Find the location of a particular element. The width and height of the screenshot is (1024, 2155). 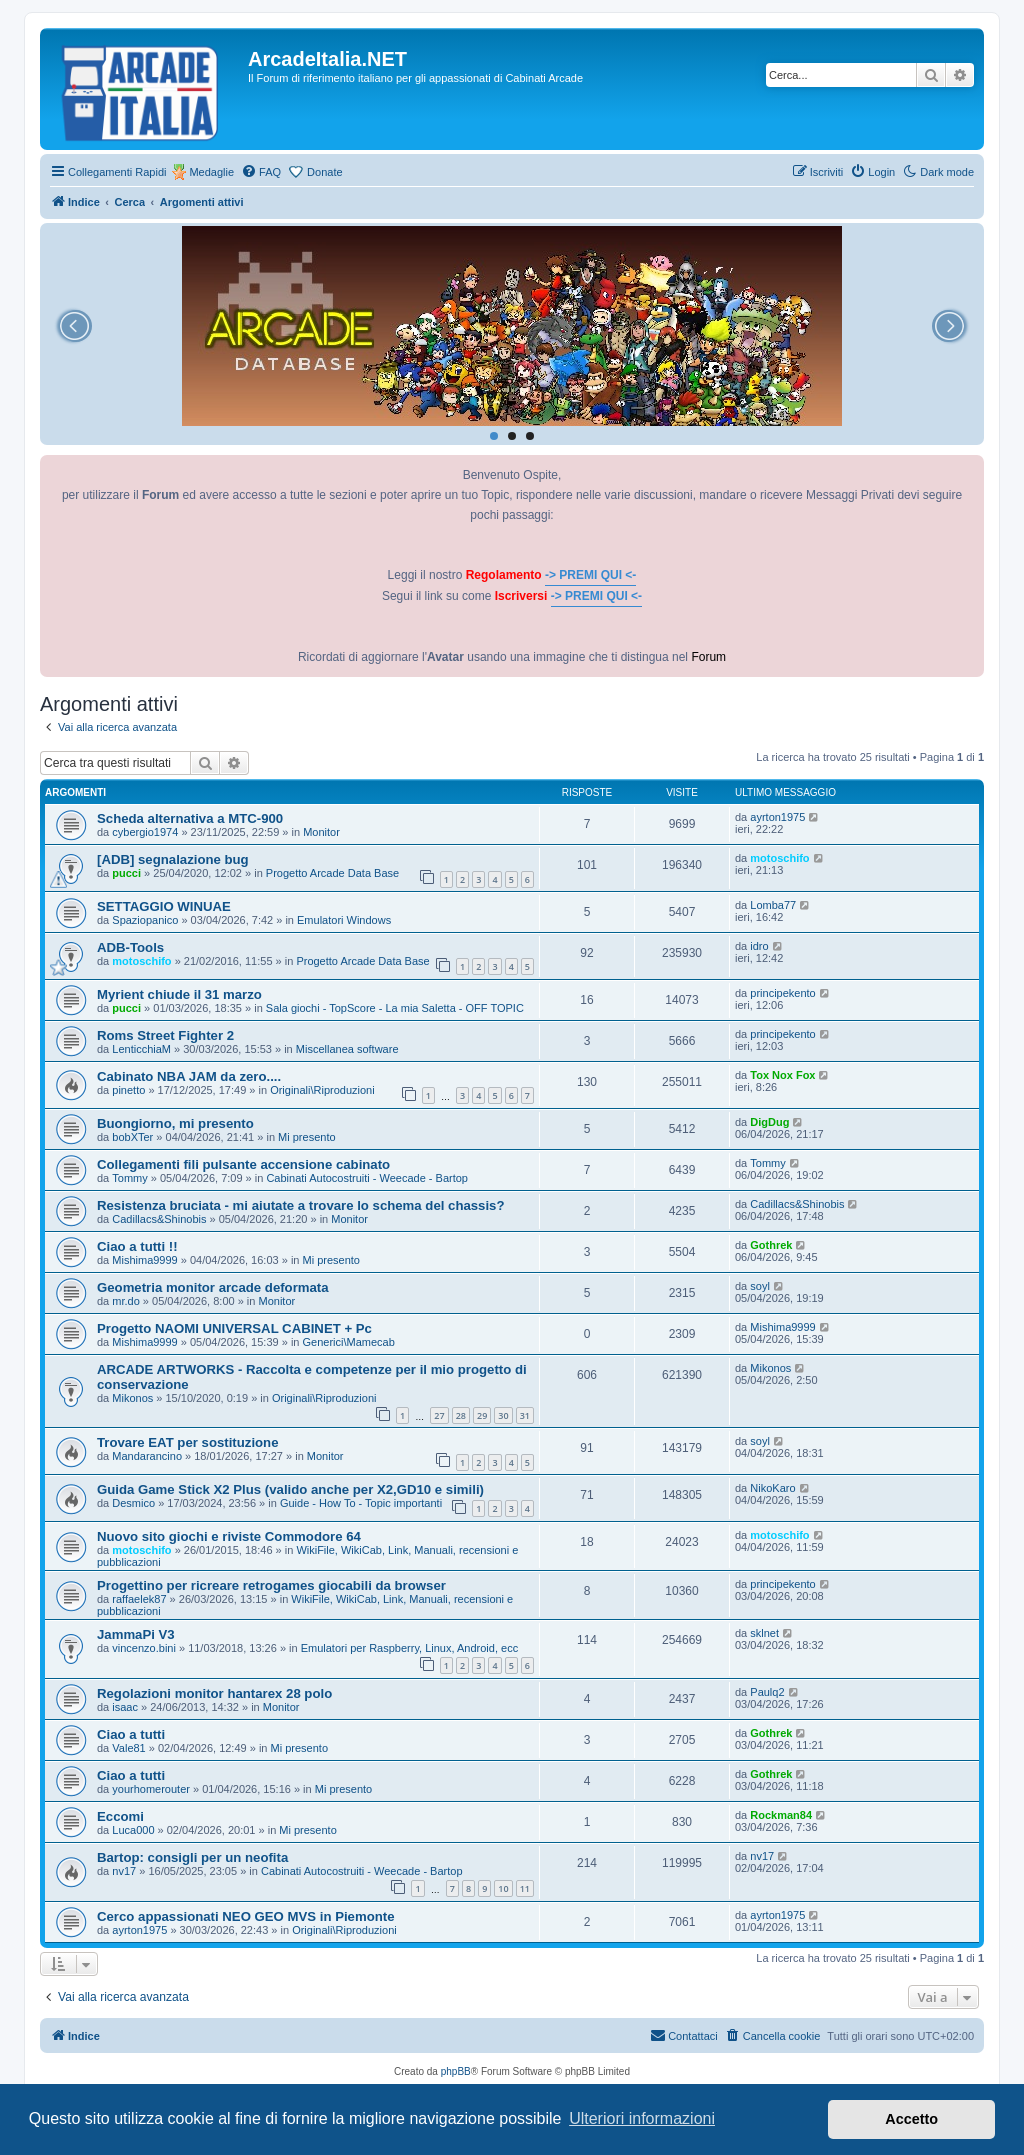

Nuovo sito giochi e riviste Commodore 64 is located at coordinates (229, 1536).